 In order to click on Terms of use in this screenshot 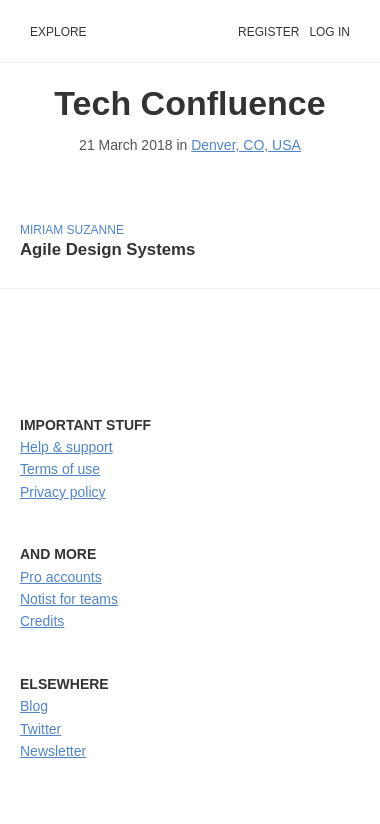, I will do `click(60, 469)`.